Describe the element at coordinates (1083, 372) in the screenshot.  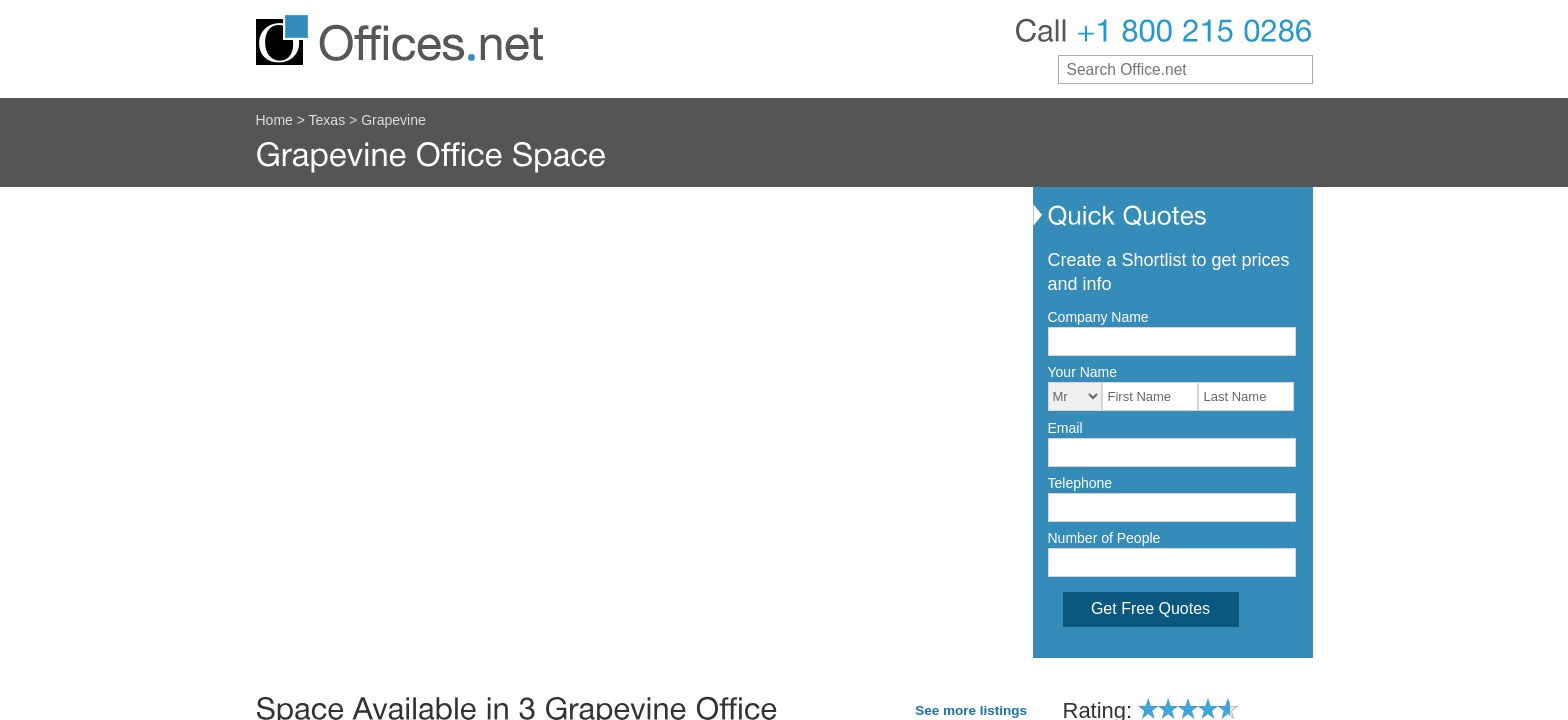
I see `Your Name` at that location.